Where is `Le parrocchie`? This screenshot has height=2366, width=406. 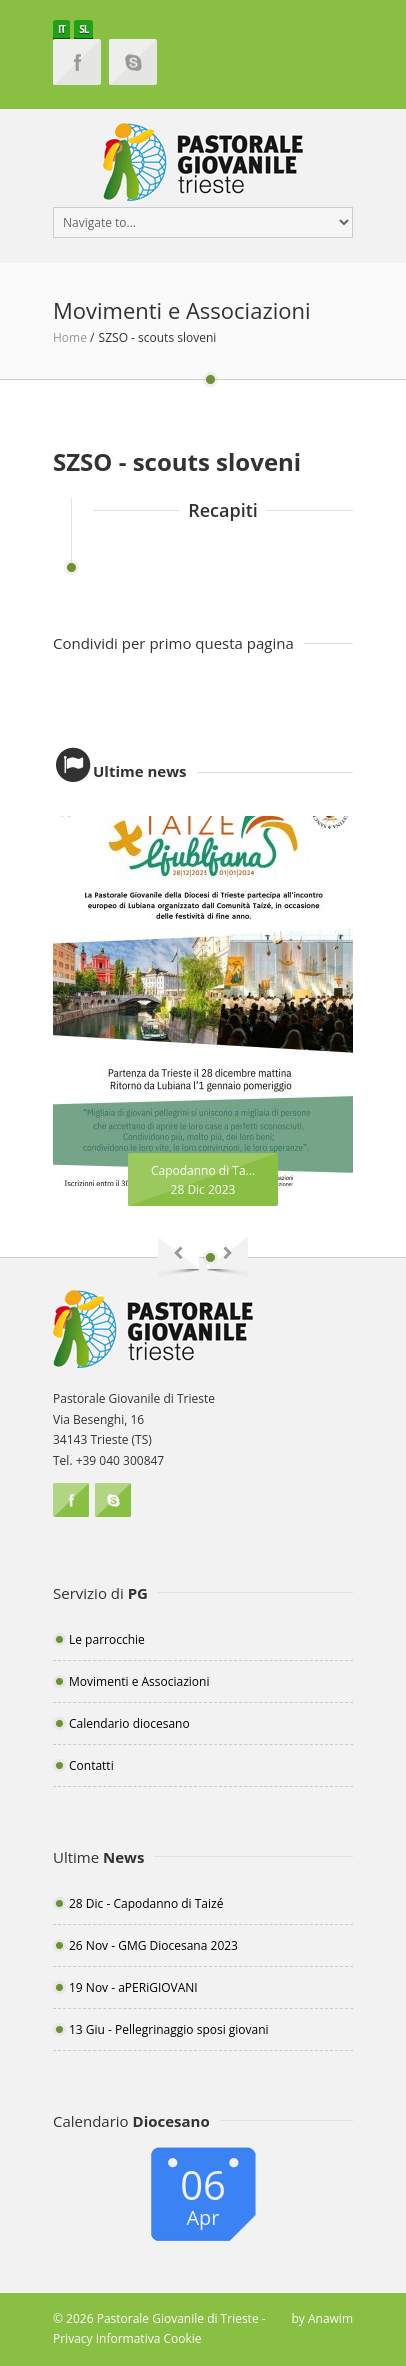 Le parrocchie is located at coordinates (107, 1639).